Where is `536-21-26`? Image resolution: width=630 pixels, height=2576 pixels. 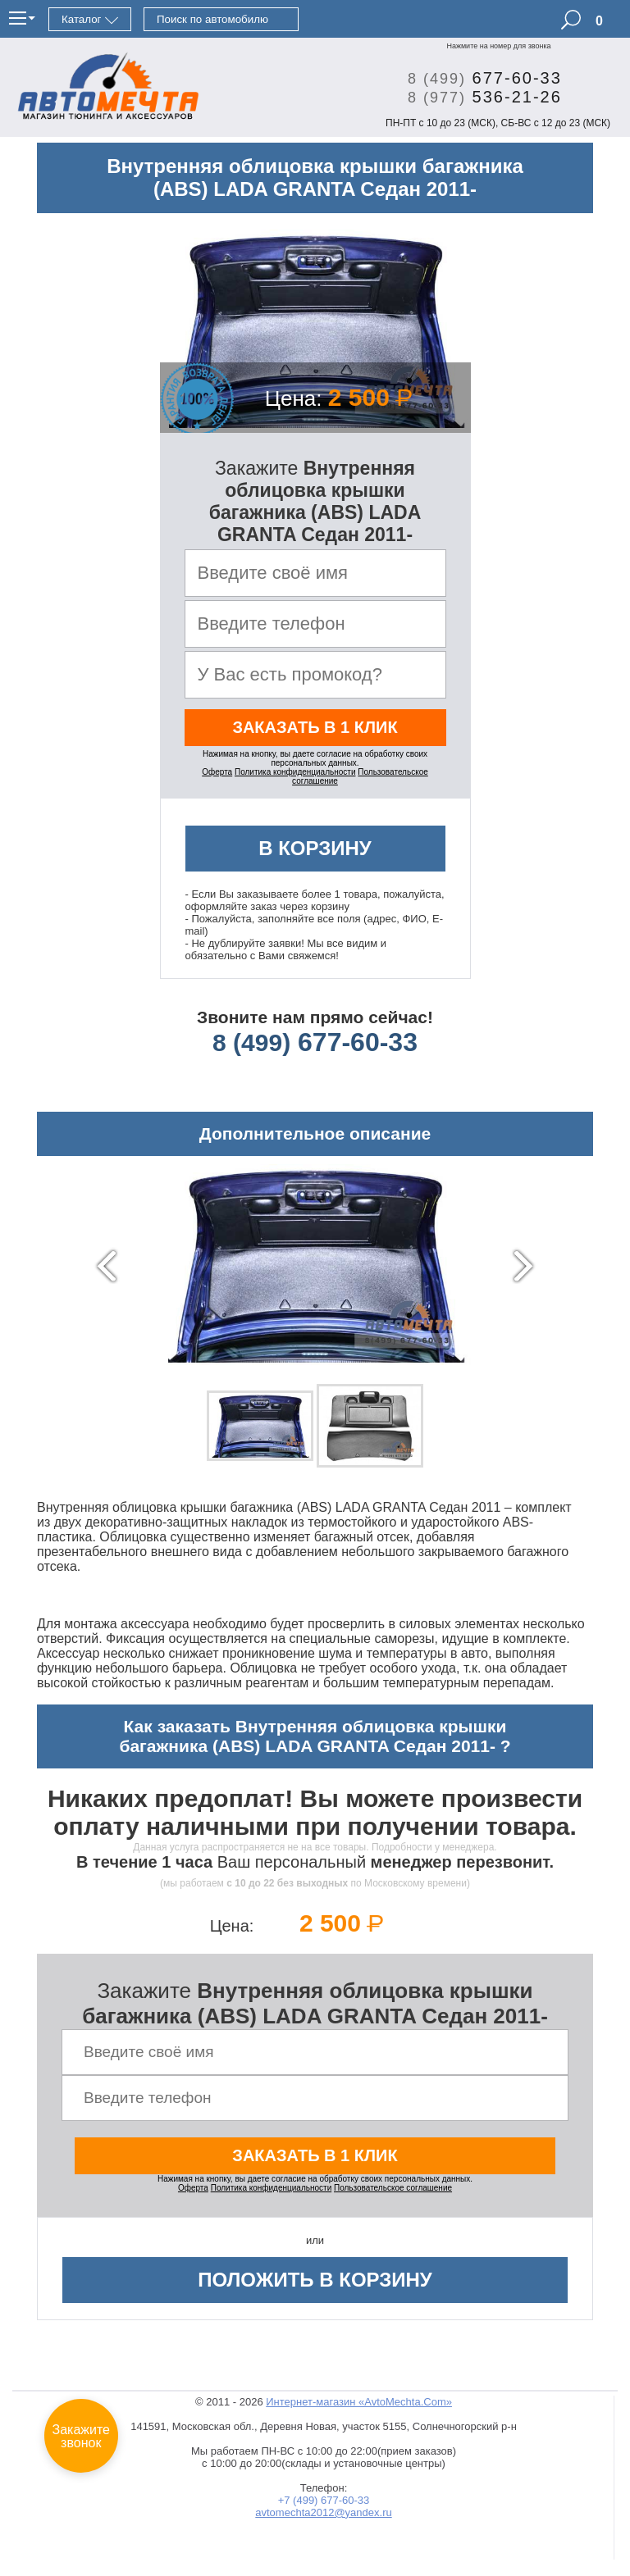 536-21-26 is located at coordinates (478, 97).